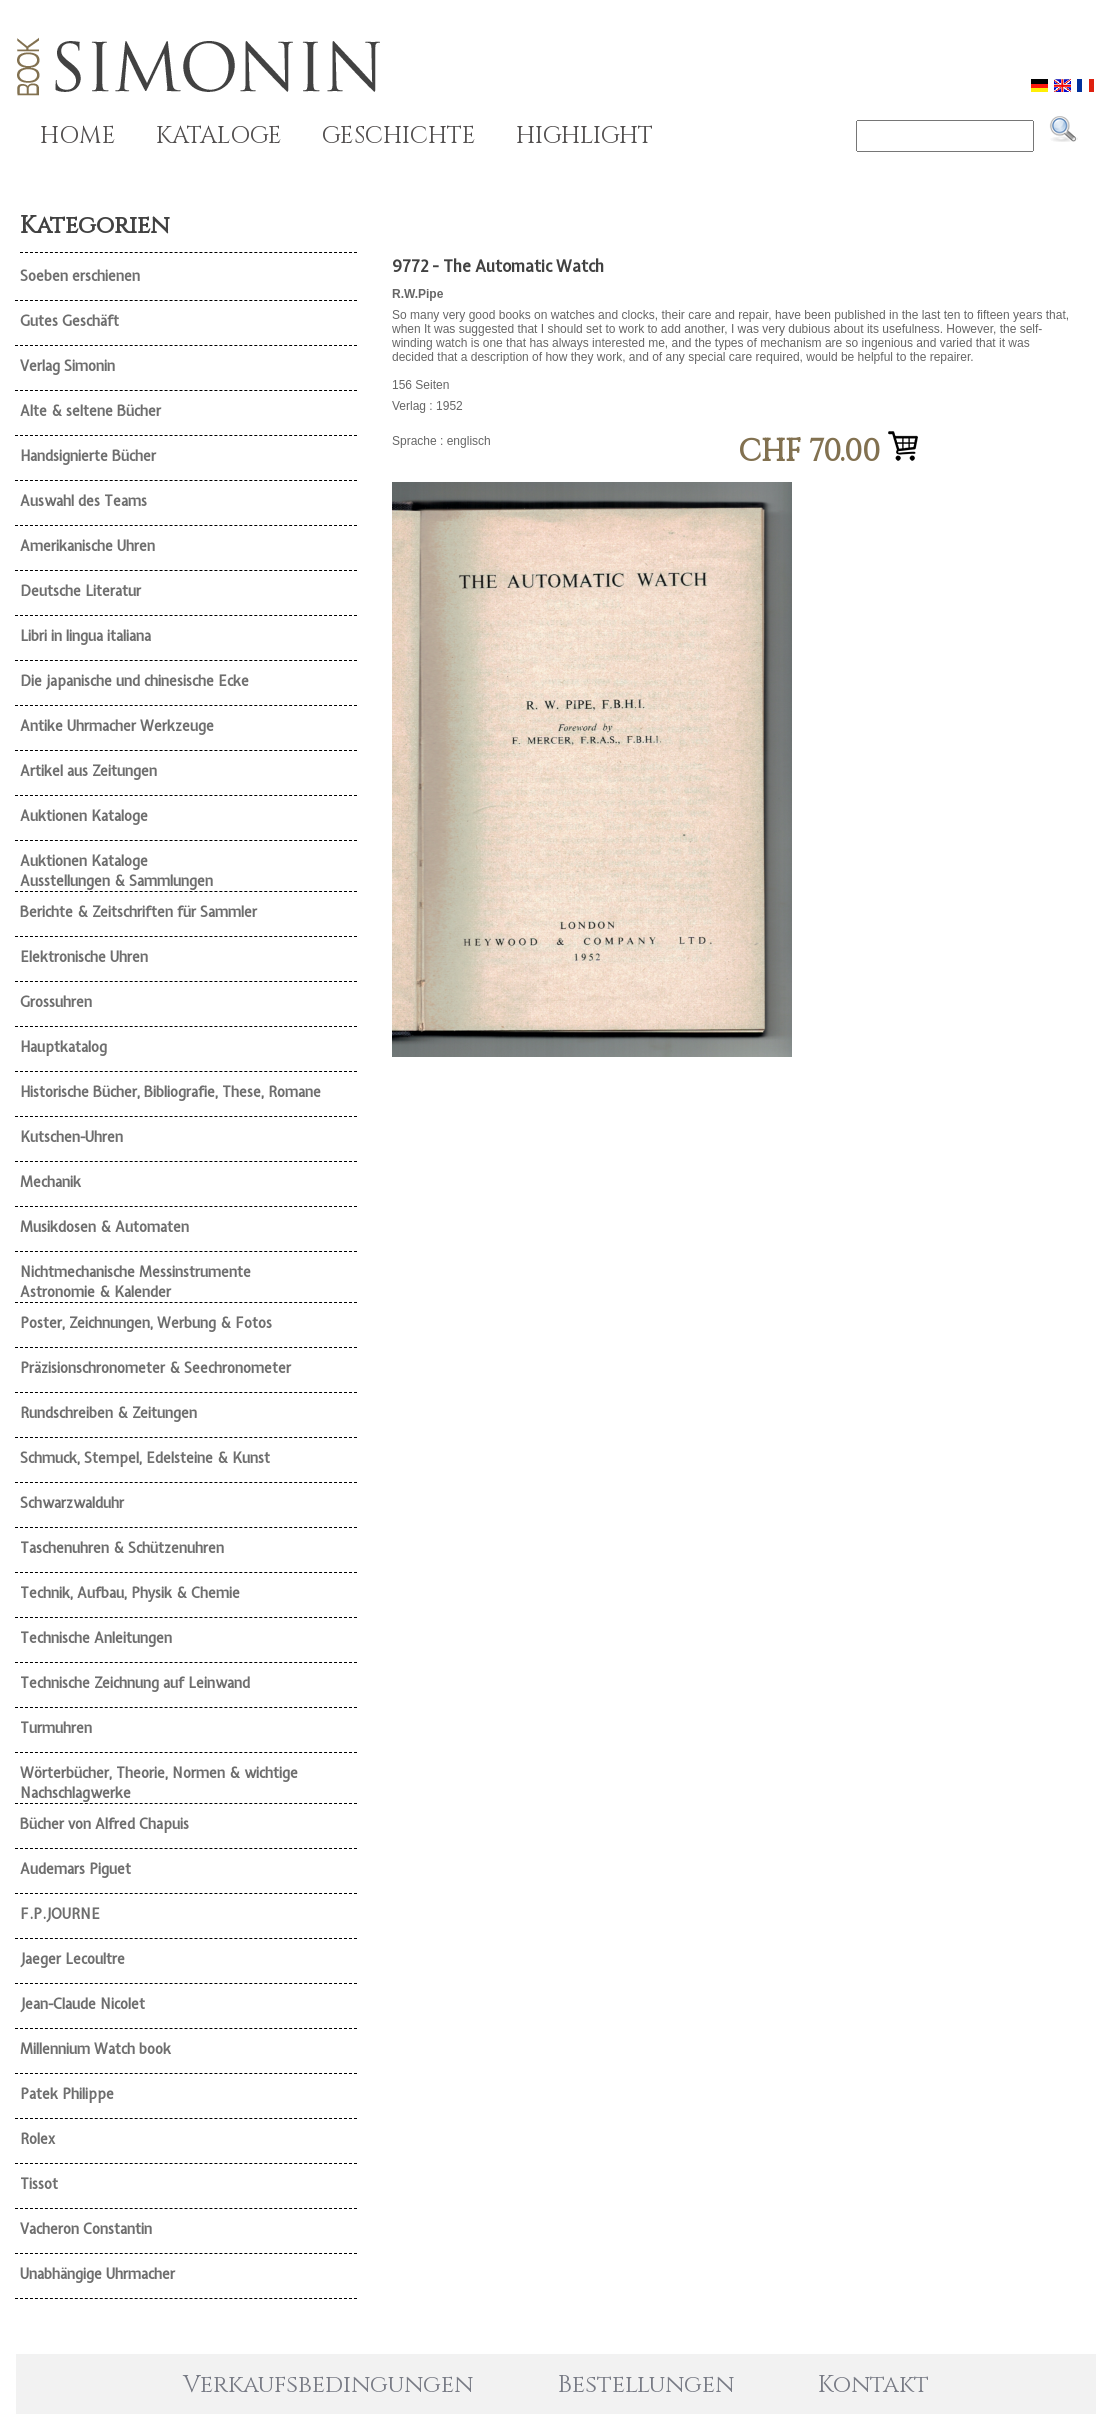 The height and width of the screenshot is (2414, 1107). What do you see at coordinates (78, 136) in the screenshot?
I see `HOME` at bounding box center [78, 136].